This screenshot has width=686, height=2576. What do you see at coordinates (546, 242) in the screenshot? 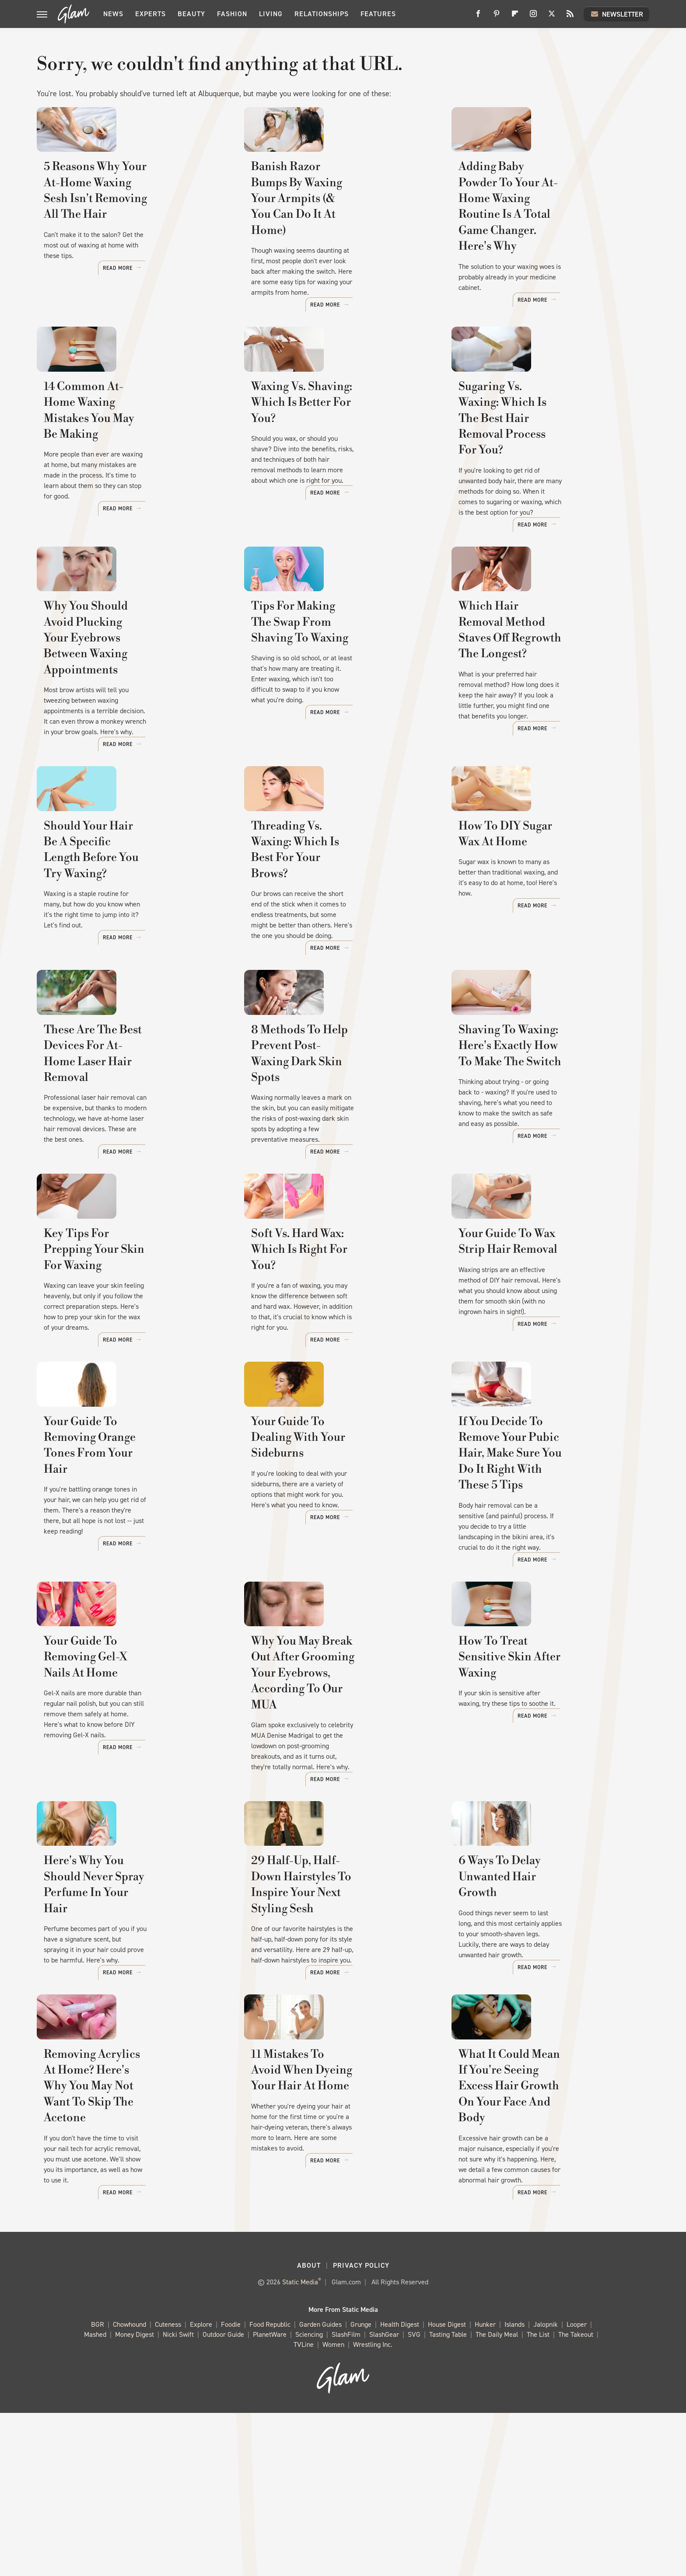
I see `Adding Baby Powder To Your At-Home Waxing Routine Is A Total Game Changer. Here's Why` at bounding box center [546, 242].